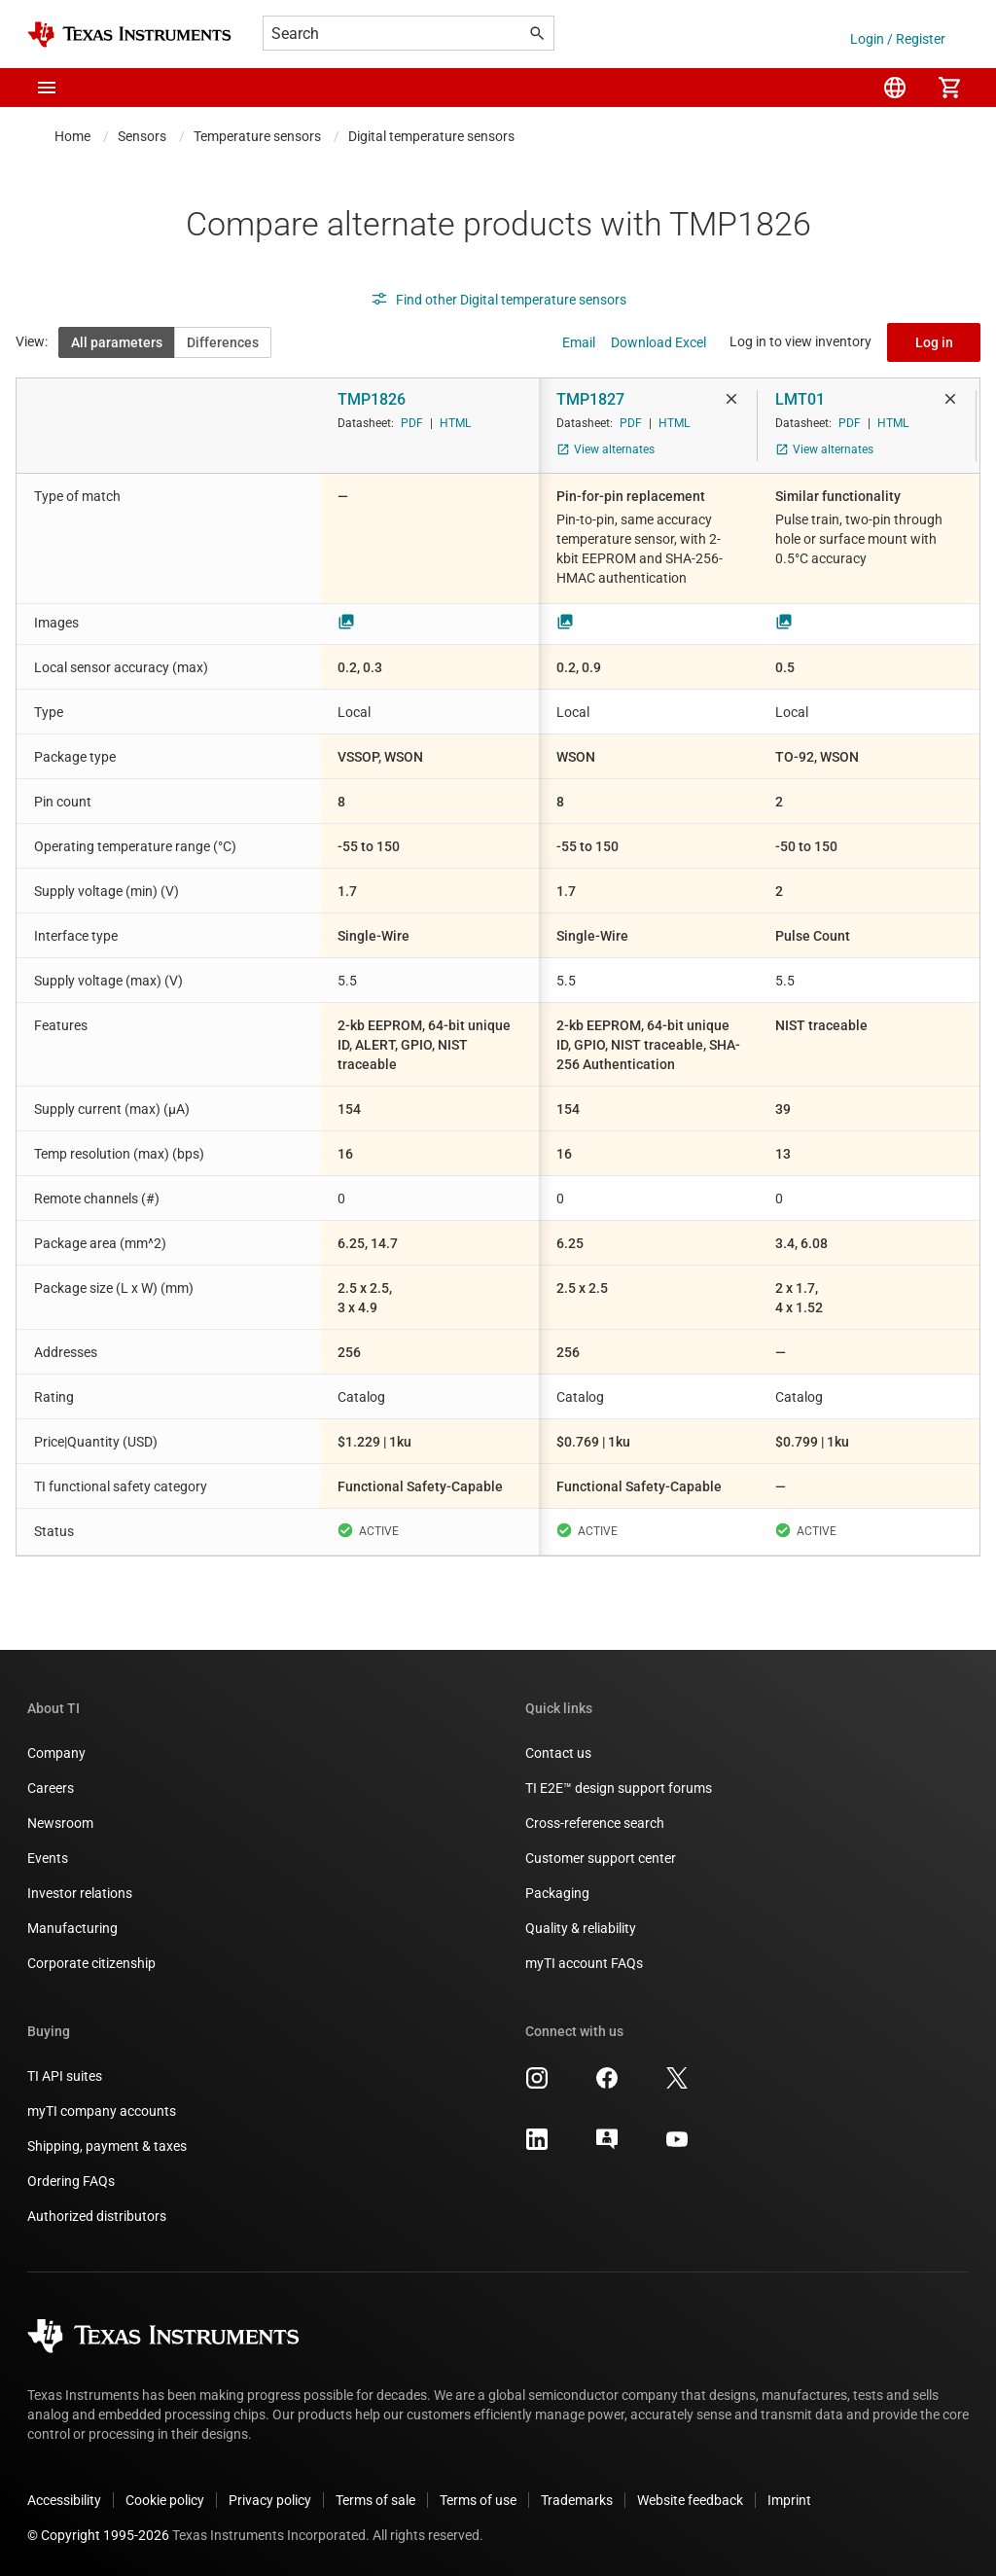  Describe the element at coordinates (690, 2500) in the screenshot. I see `Website feedback` at that location.